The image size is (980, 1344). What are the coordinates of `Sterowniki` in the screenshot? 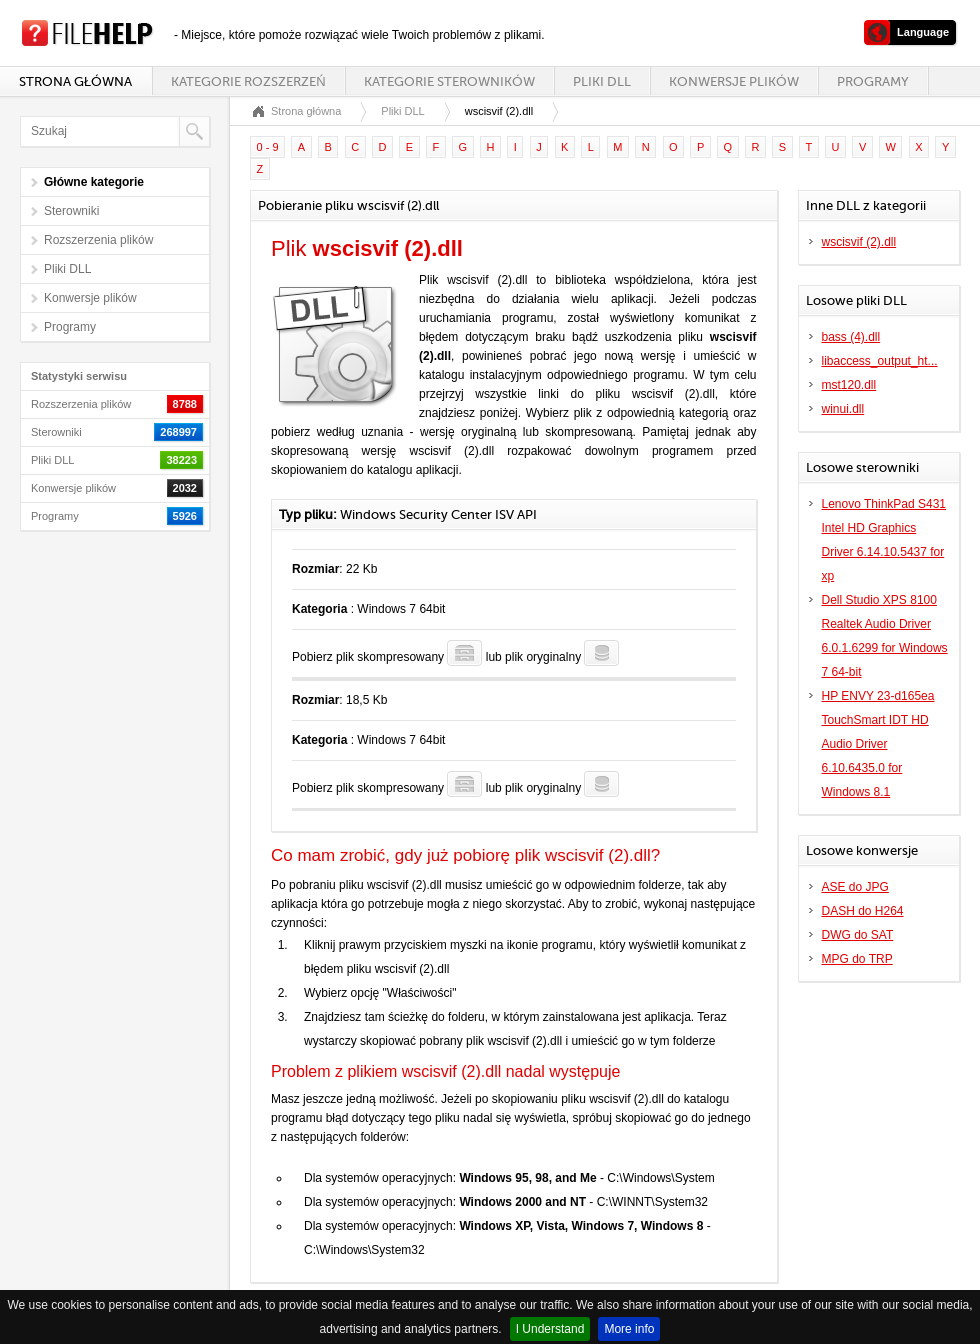 It's located at (71, 211).